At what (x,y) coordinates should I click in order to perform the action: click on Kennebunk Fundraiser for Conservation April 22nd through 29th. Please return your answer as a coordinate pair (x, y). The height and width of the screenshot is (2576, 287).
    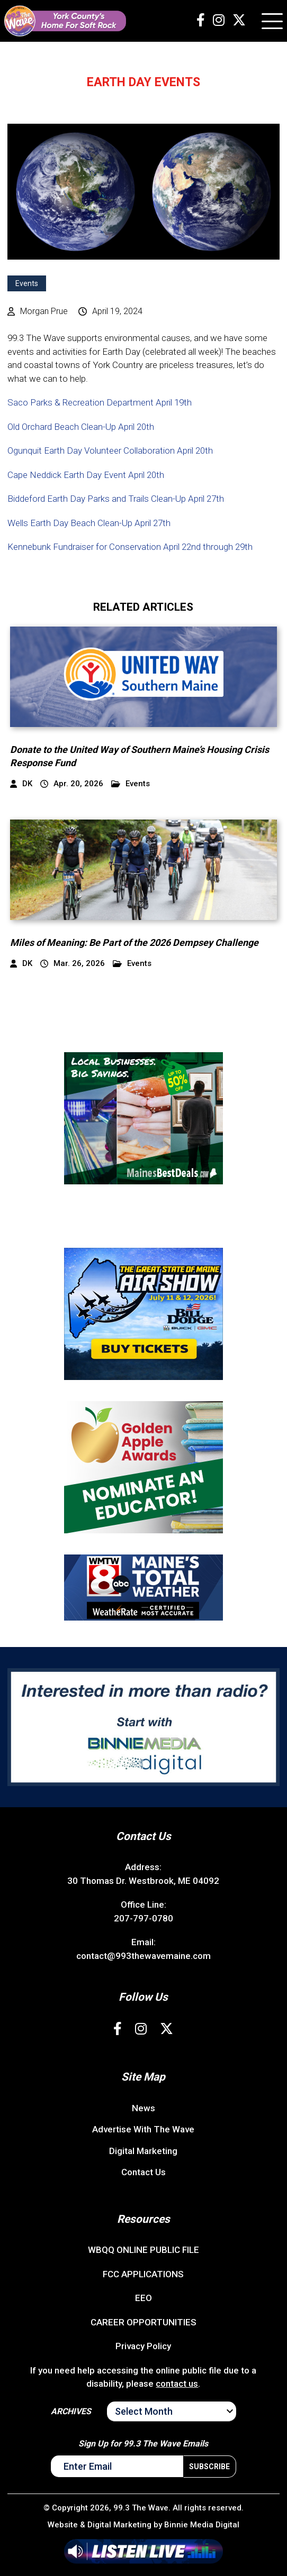
    Looking at the image, I should click on (130, 546).